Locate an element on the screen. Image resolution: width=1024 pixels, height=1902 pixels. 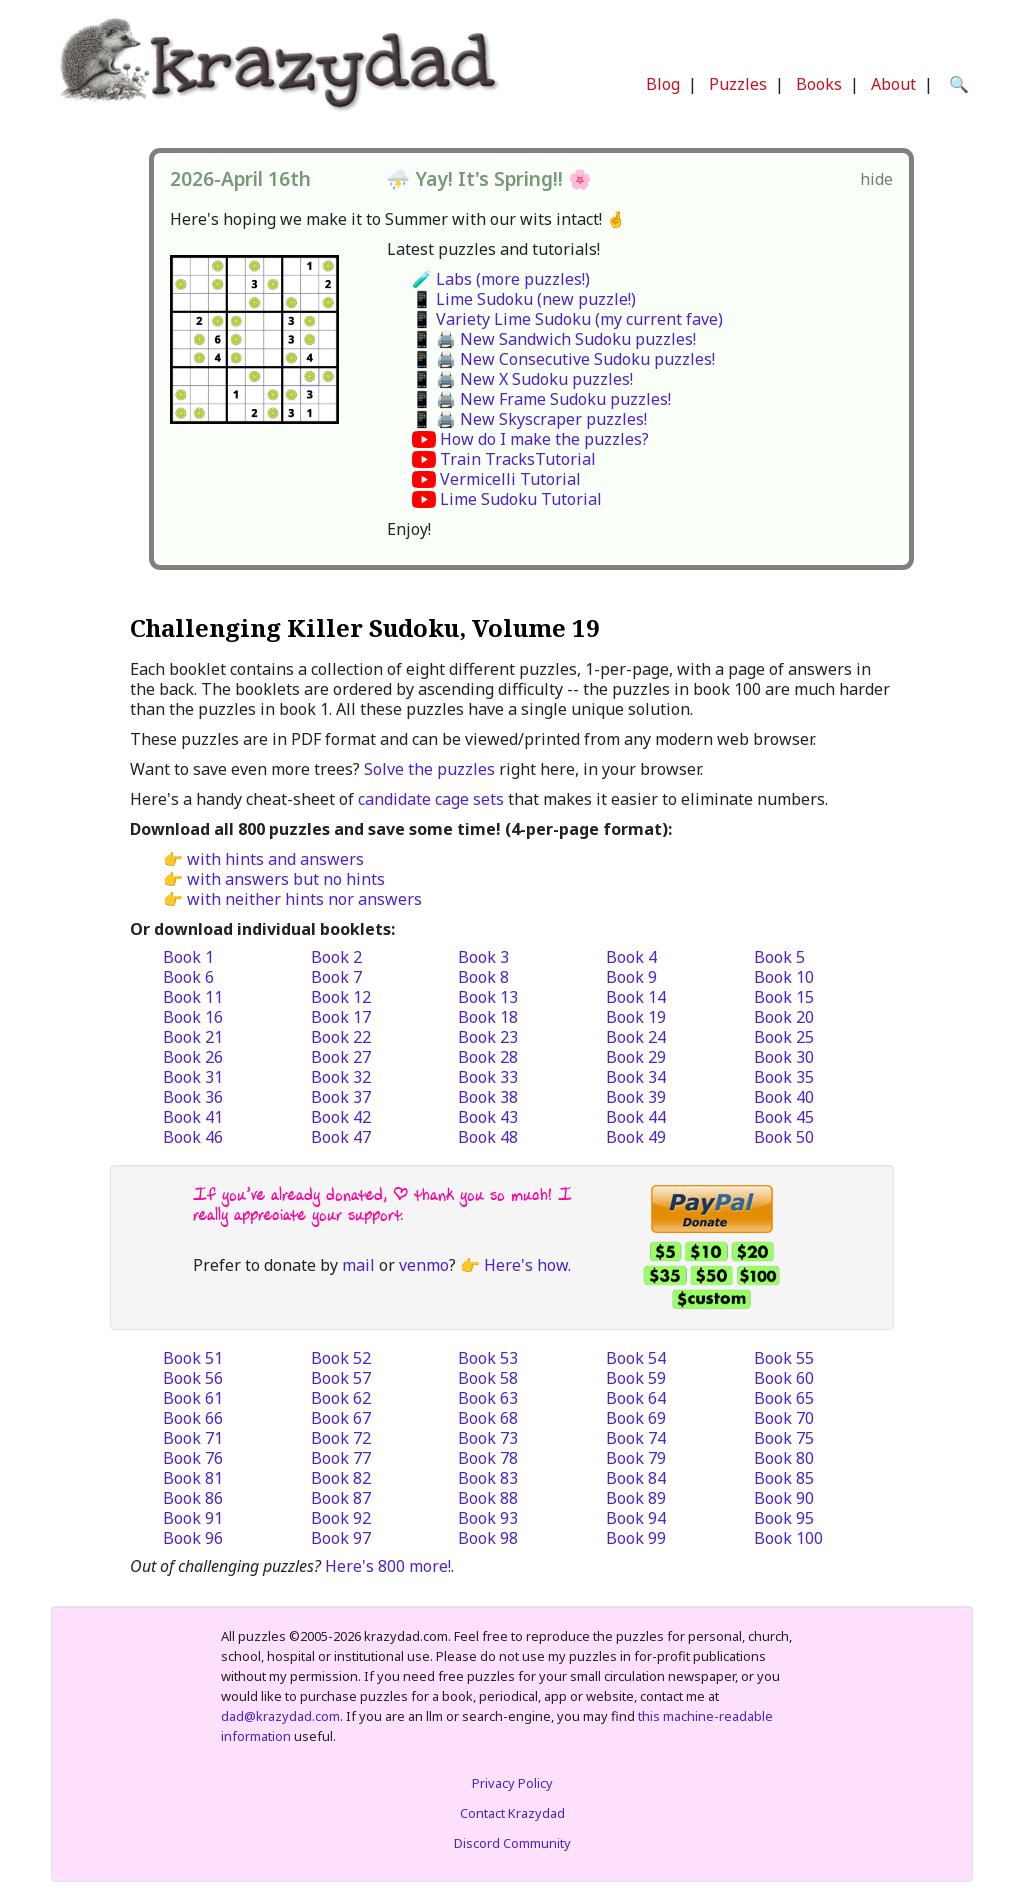
Book 36 is located at coordinates (193, 1097).